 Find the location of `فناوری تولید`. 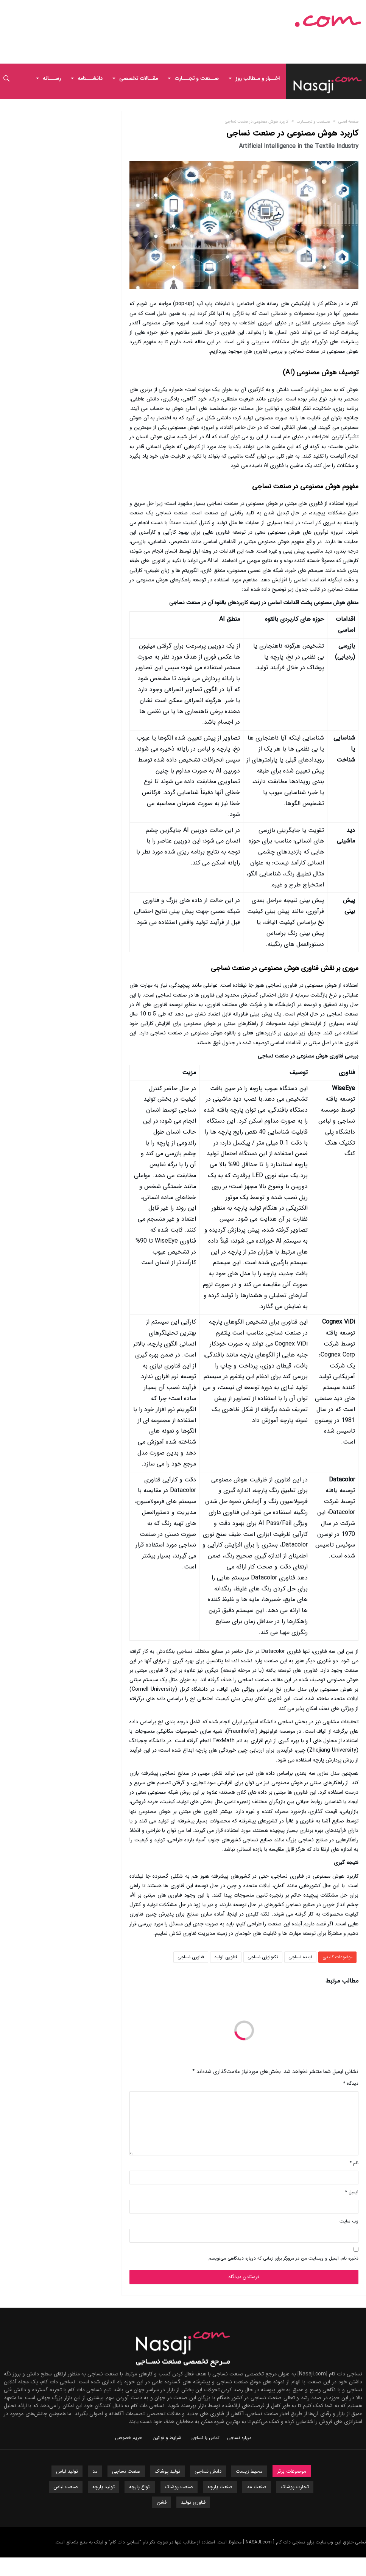

فناوری تولید is located at coordinates (225, 1957).